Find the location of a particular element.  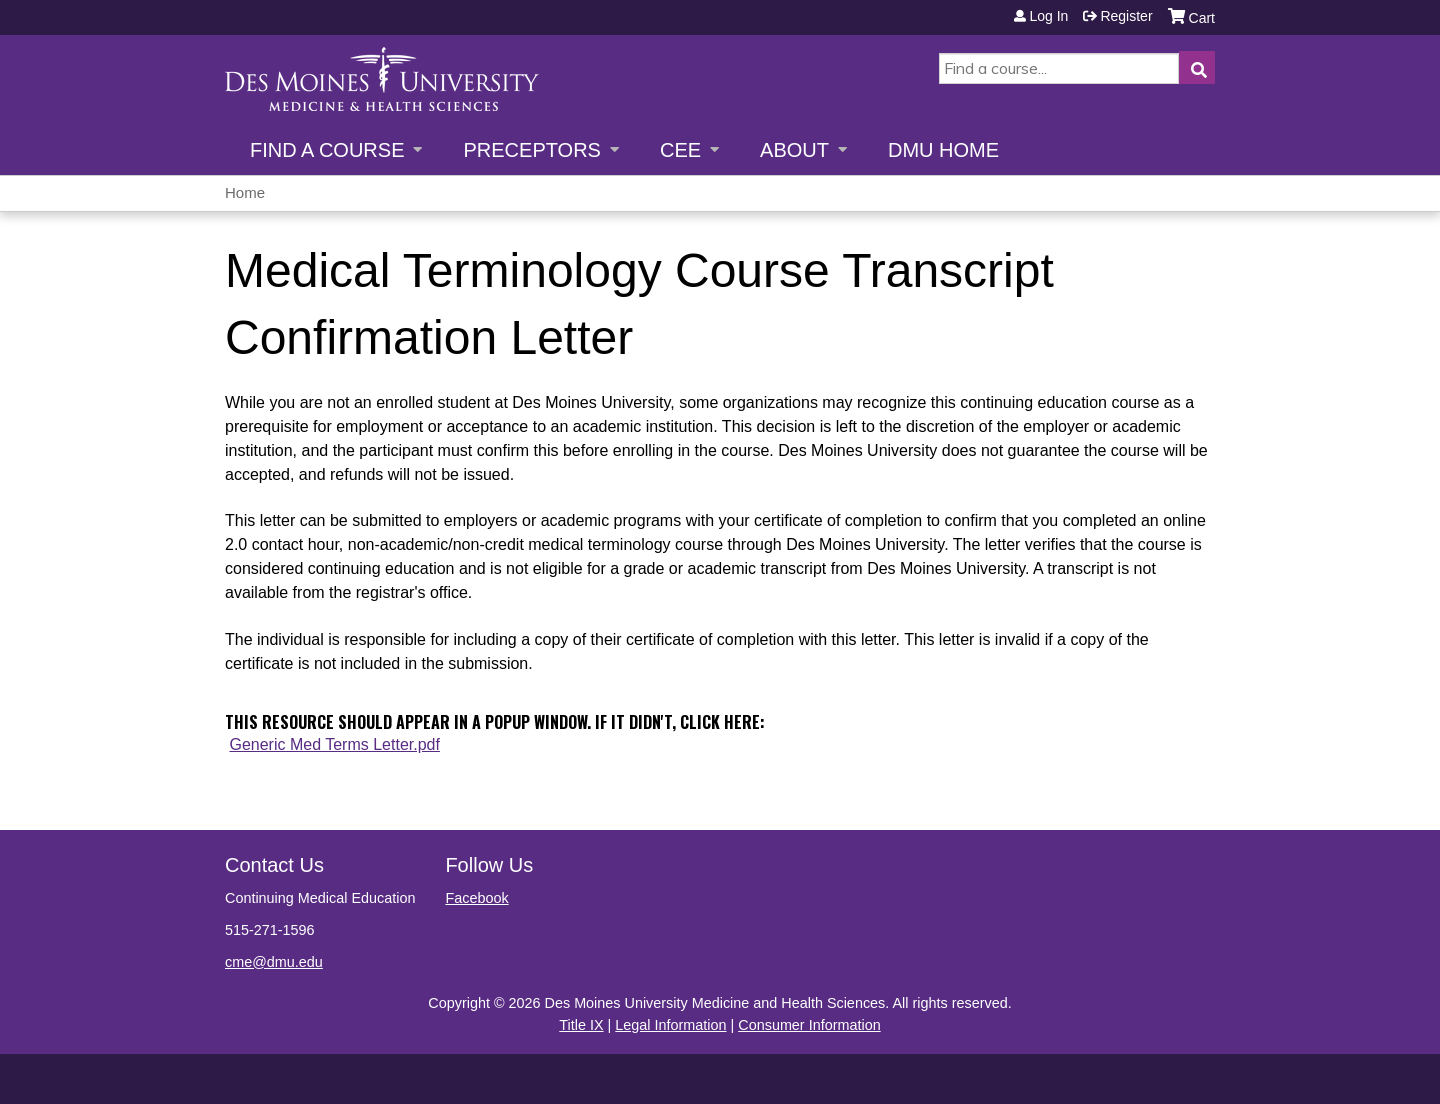

Log in is located at coordinates (1048, 16).